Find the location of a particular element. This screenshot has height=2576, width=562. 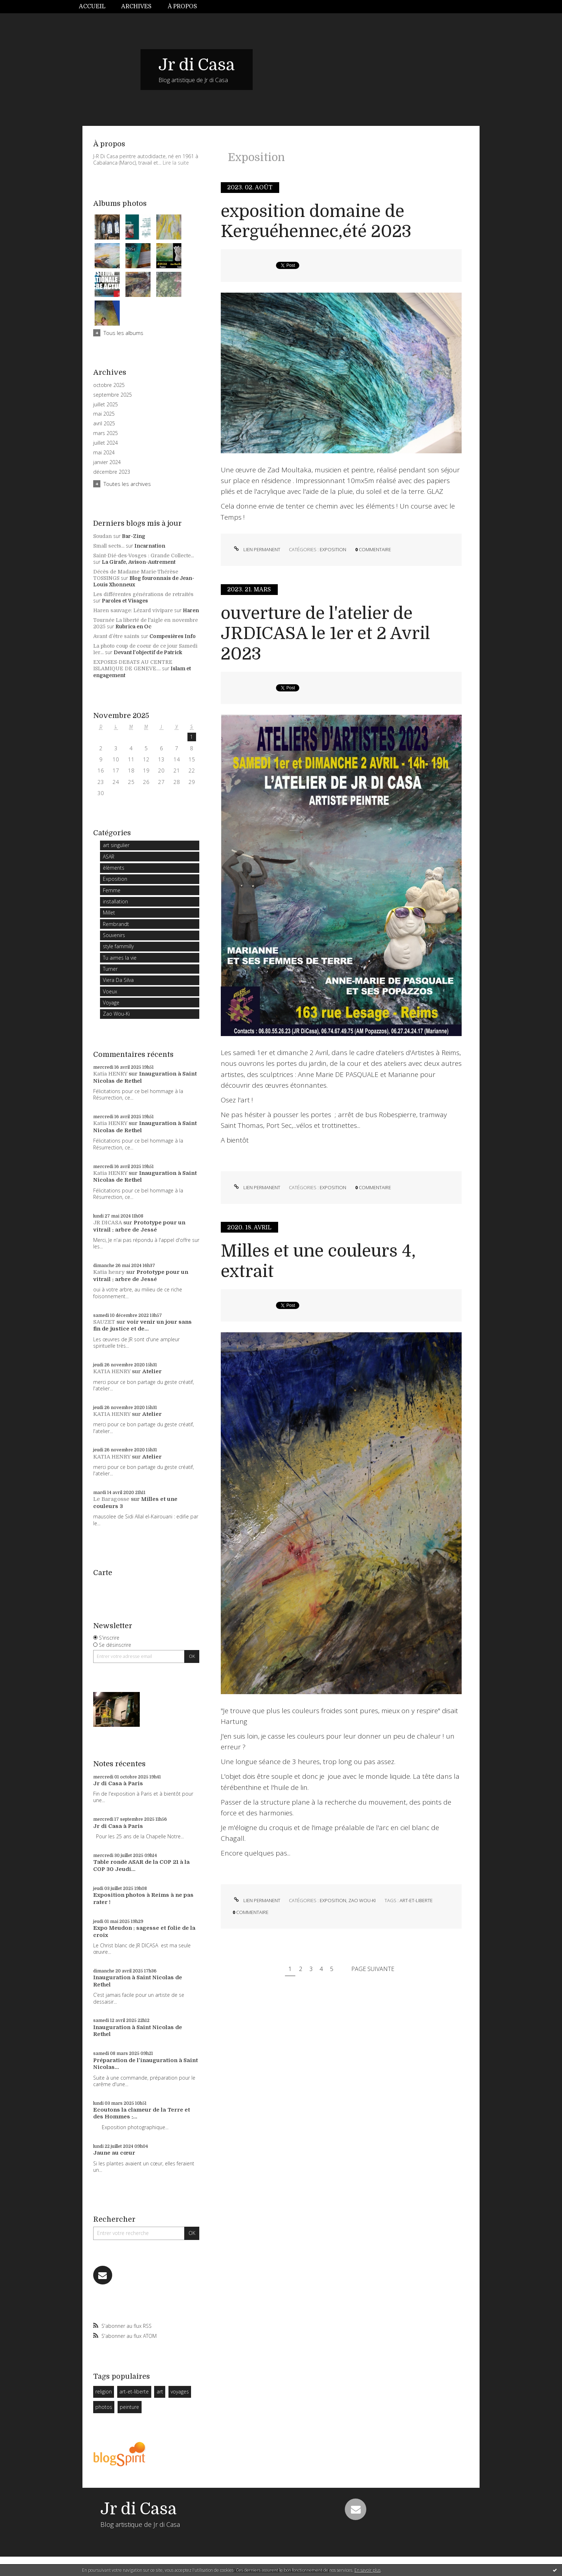

voir venir un jour sans fin de justice et de... is located at coordinates (142, 1325).